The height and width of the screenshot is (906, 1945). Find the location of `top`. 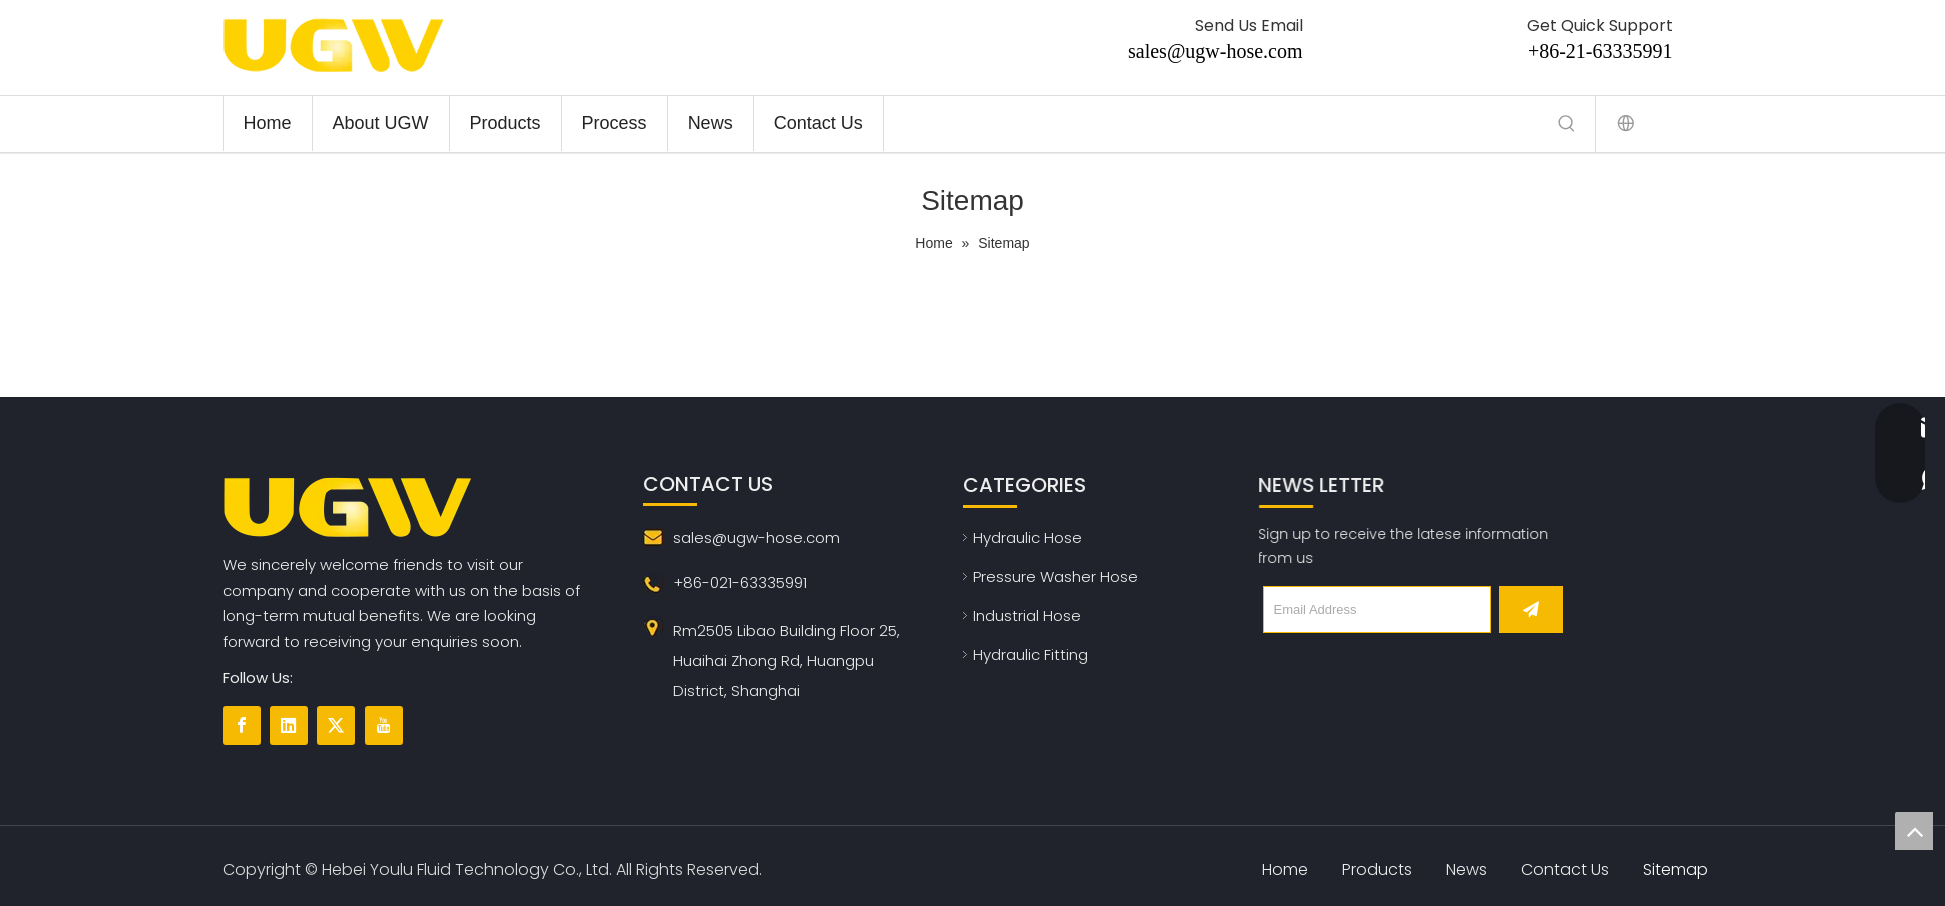

top is located at coordinates (1914, 831).